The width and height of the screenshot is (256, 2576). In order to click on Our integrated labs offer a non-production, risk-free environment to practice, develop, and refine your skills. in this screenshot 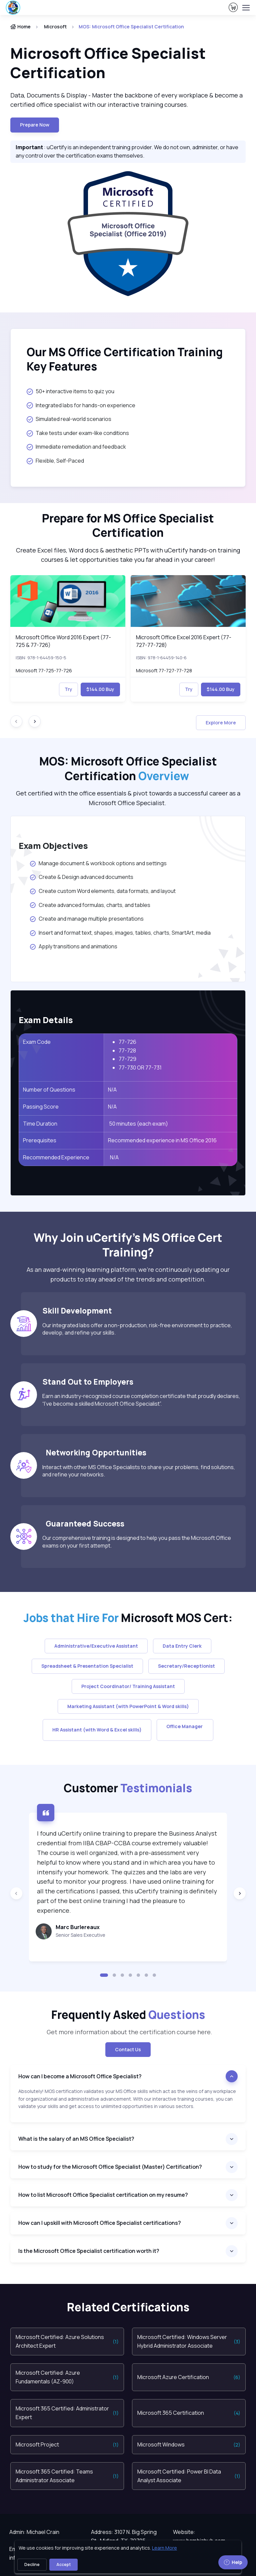, I will do `click(137, 1329)`.